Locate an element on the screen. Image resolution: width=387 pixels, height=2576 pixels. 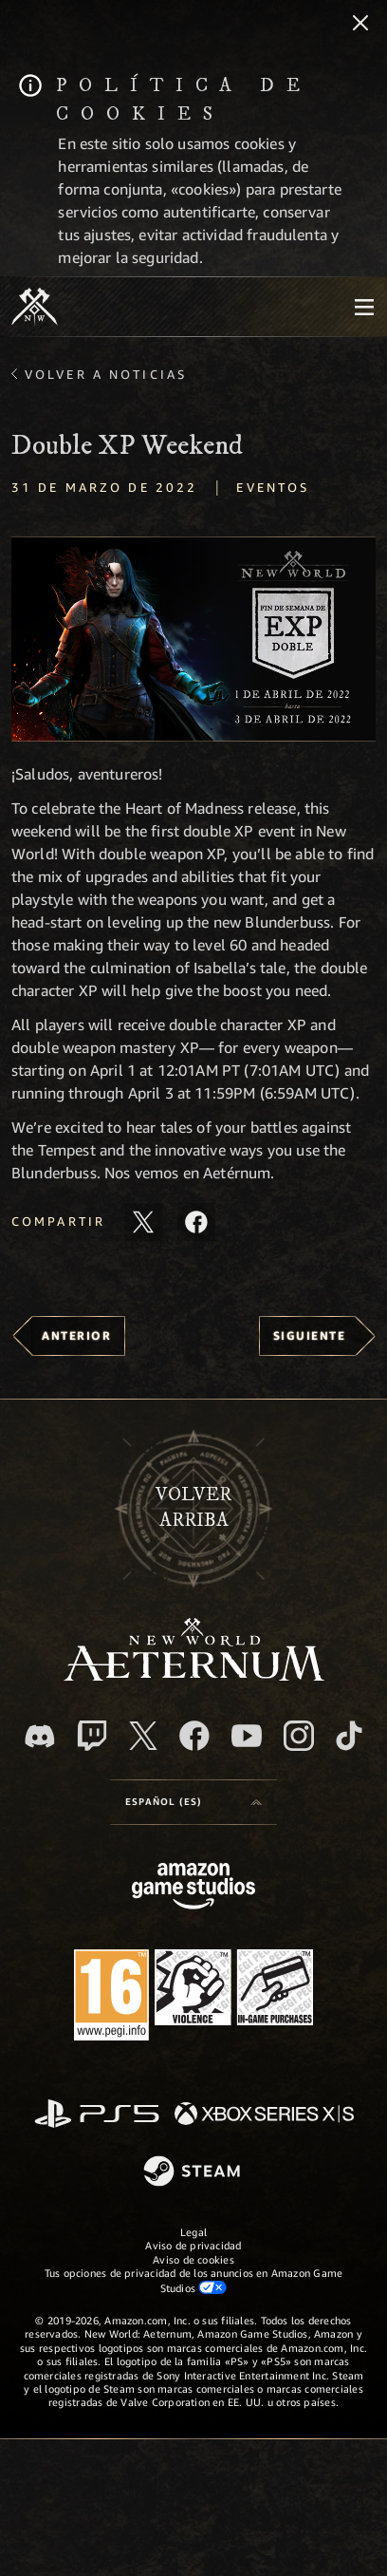
[button] is located at coordinates (193, 639).